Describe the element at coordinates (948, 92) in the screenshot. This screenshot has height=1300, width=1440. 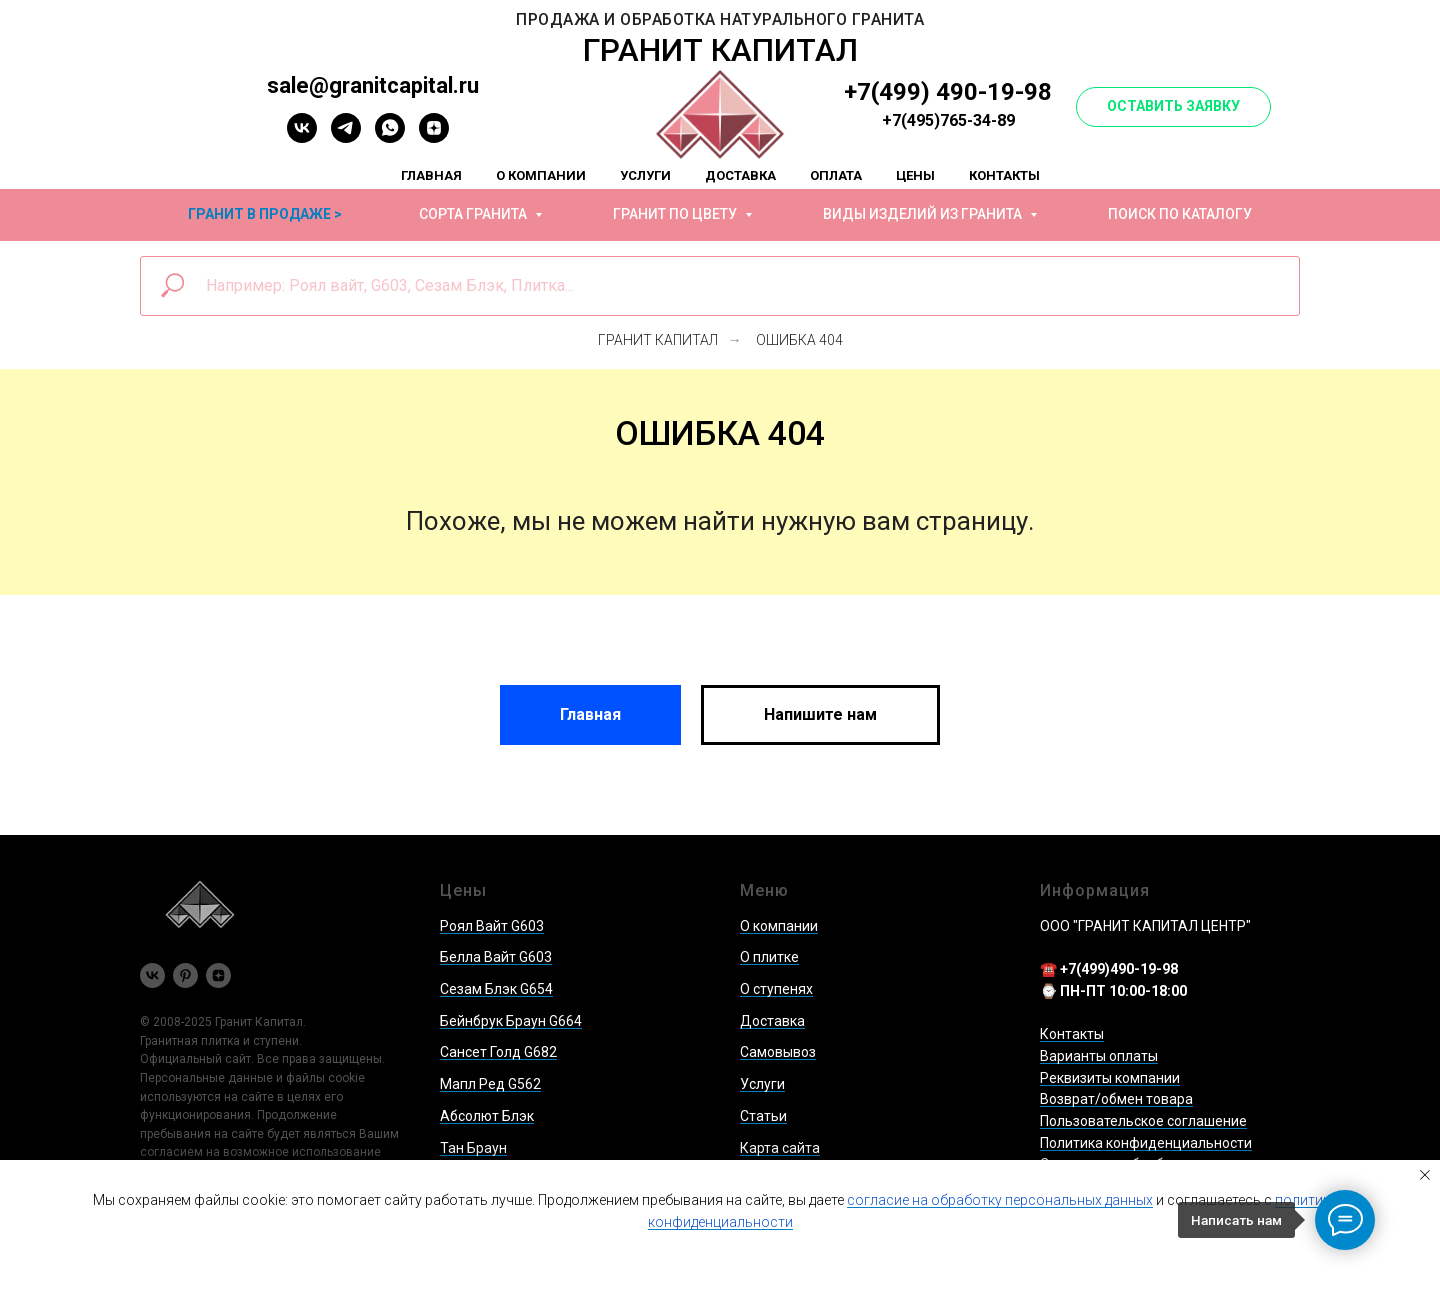
I see `+7(499) 490-19-98` at that location.